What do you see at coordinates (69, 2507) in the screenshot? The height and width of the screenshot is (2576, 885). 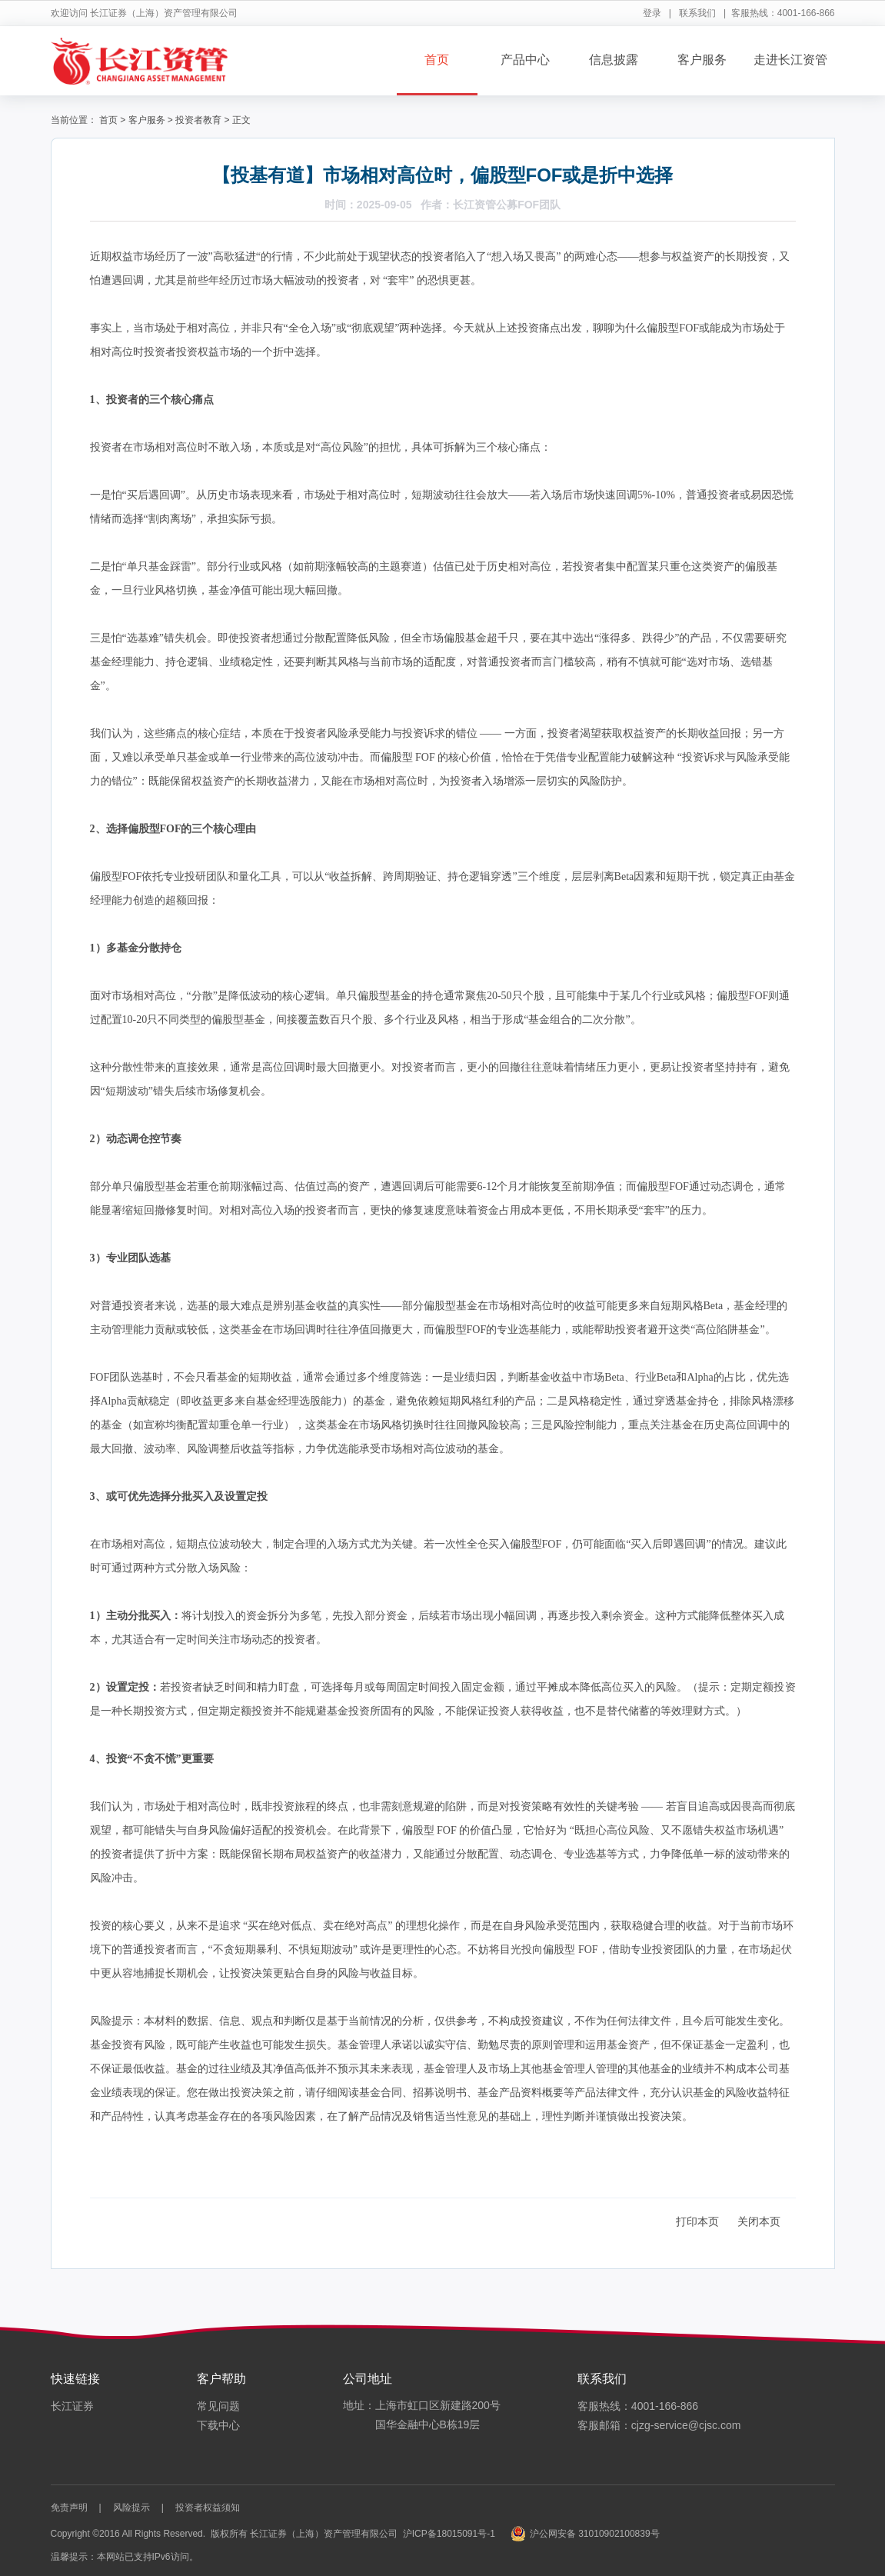 I see `免责声明` at bounding box center [69, 2507].